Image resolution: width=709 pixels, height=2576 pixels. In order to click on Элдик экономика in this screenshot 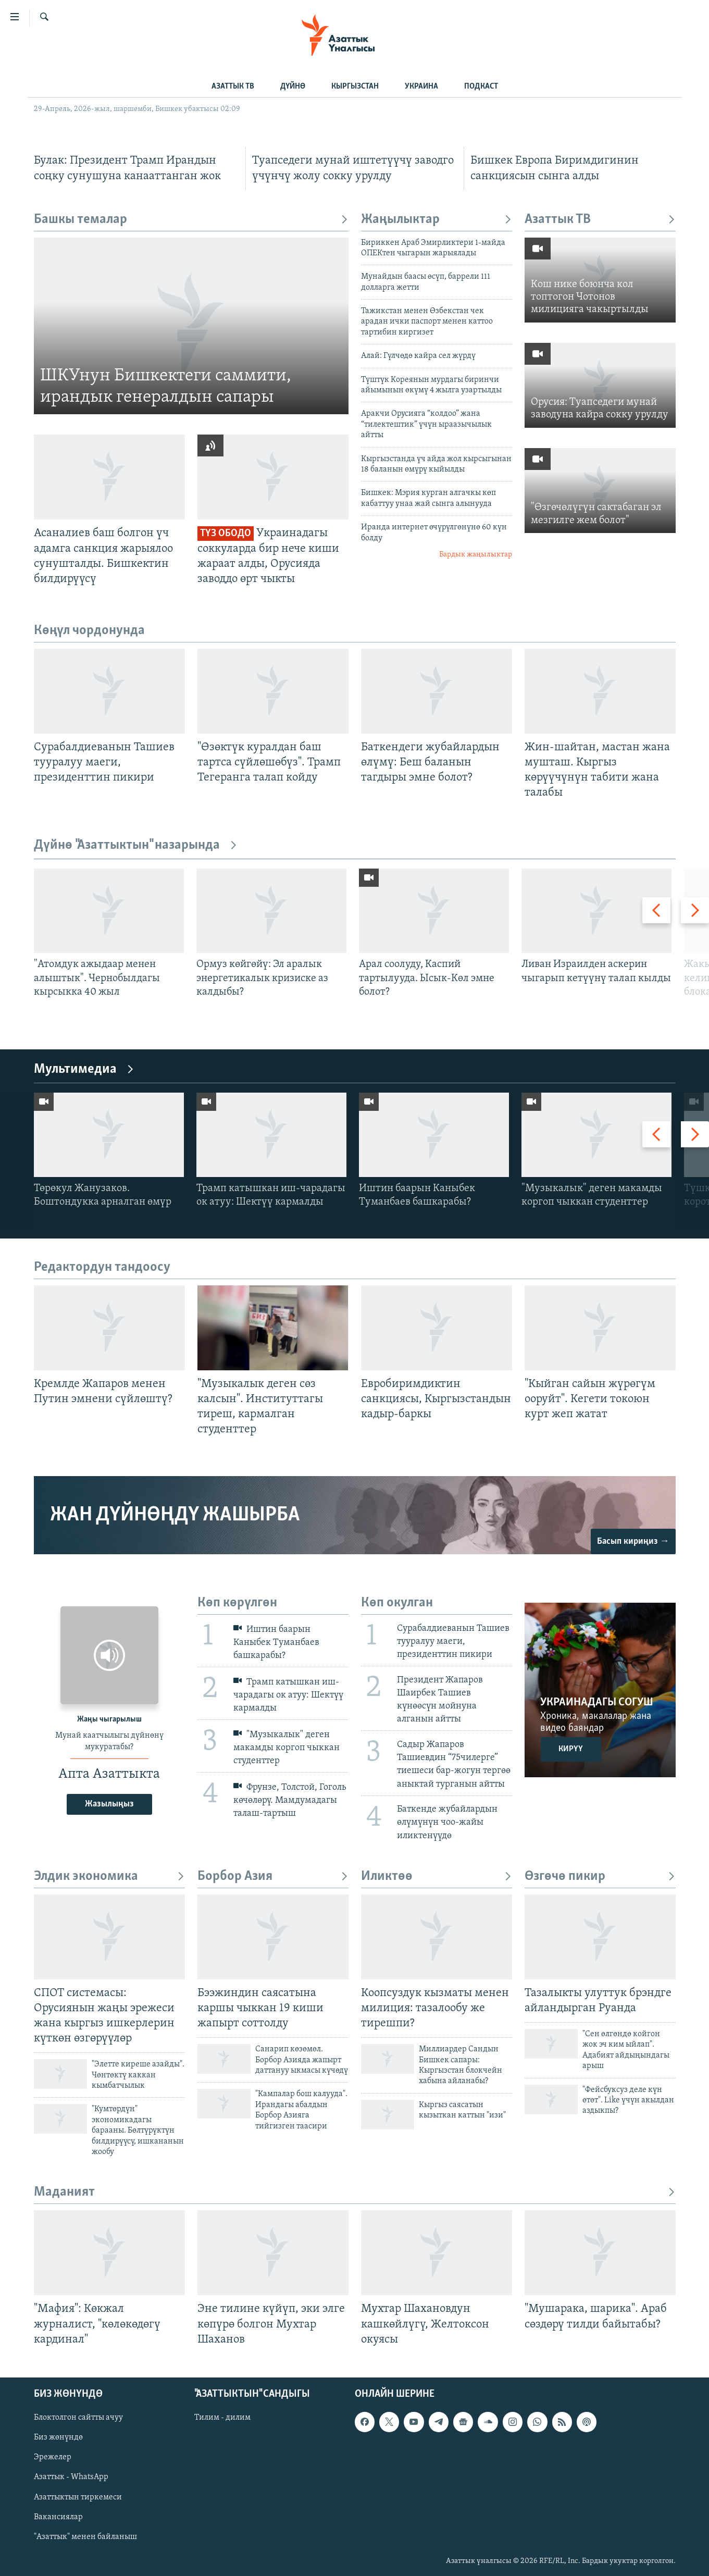, I will do `click(109, 1876)`.